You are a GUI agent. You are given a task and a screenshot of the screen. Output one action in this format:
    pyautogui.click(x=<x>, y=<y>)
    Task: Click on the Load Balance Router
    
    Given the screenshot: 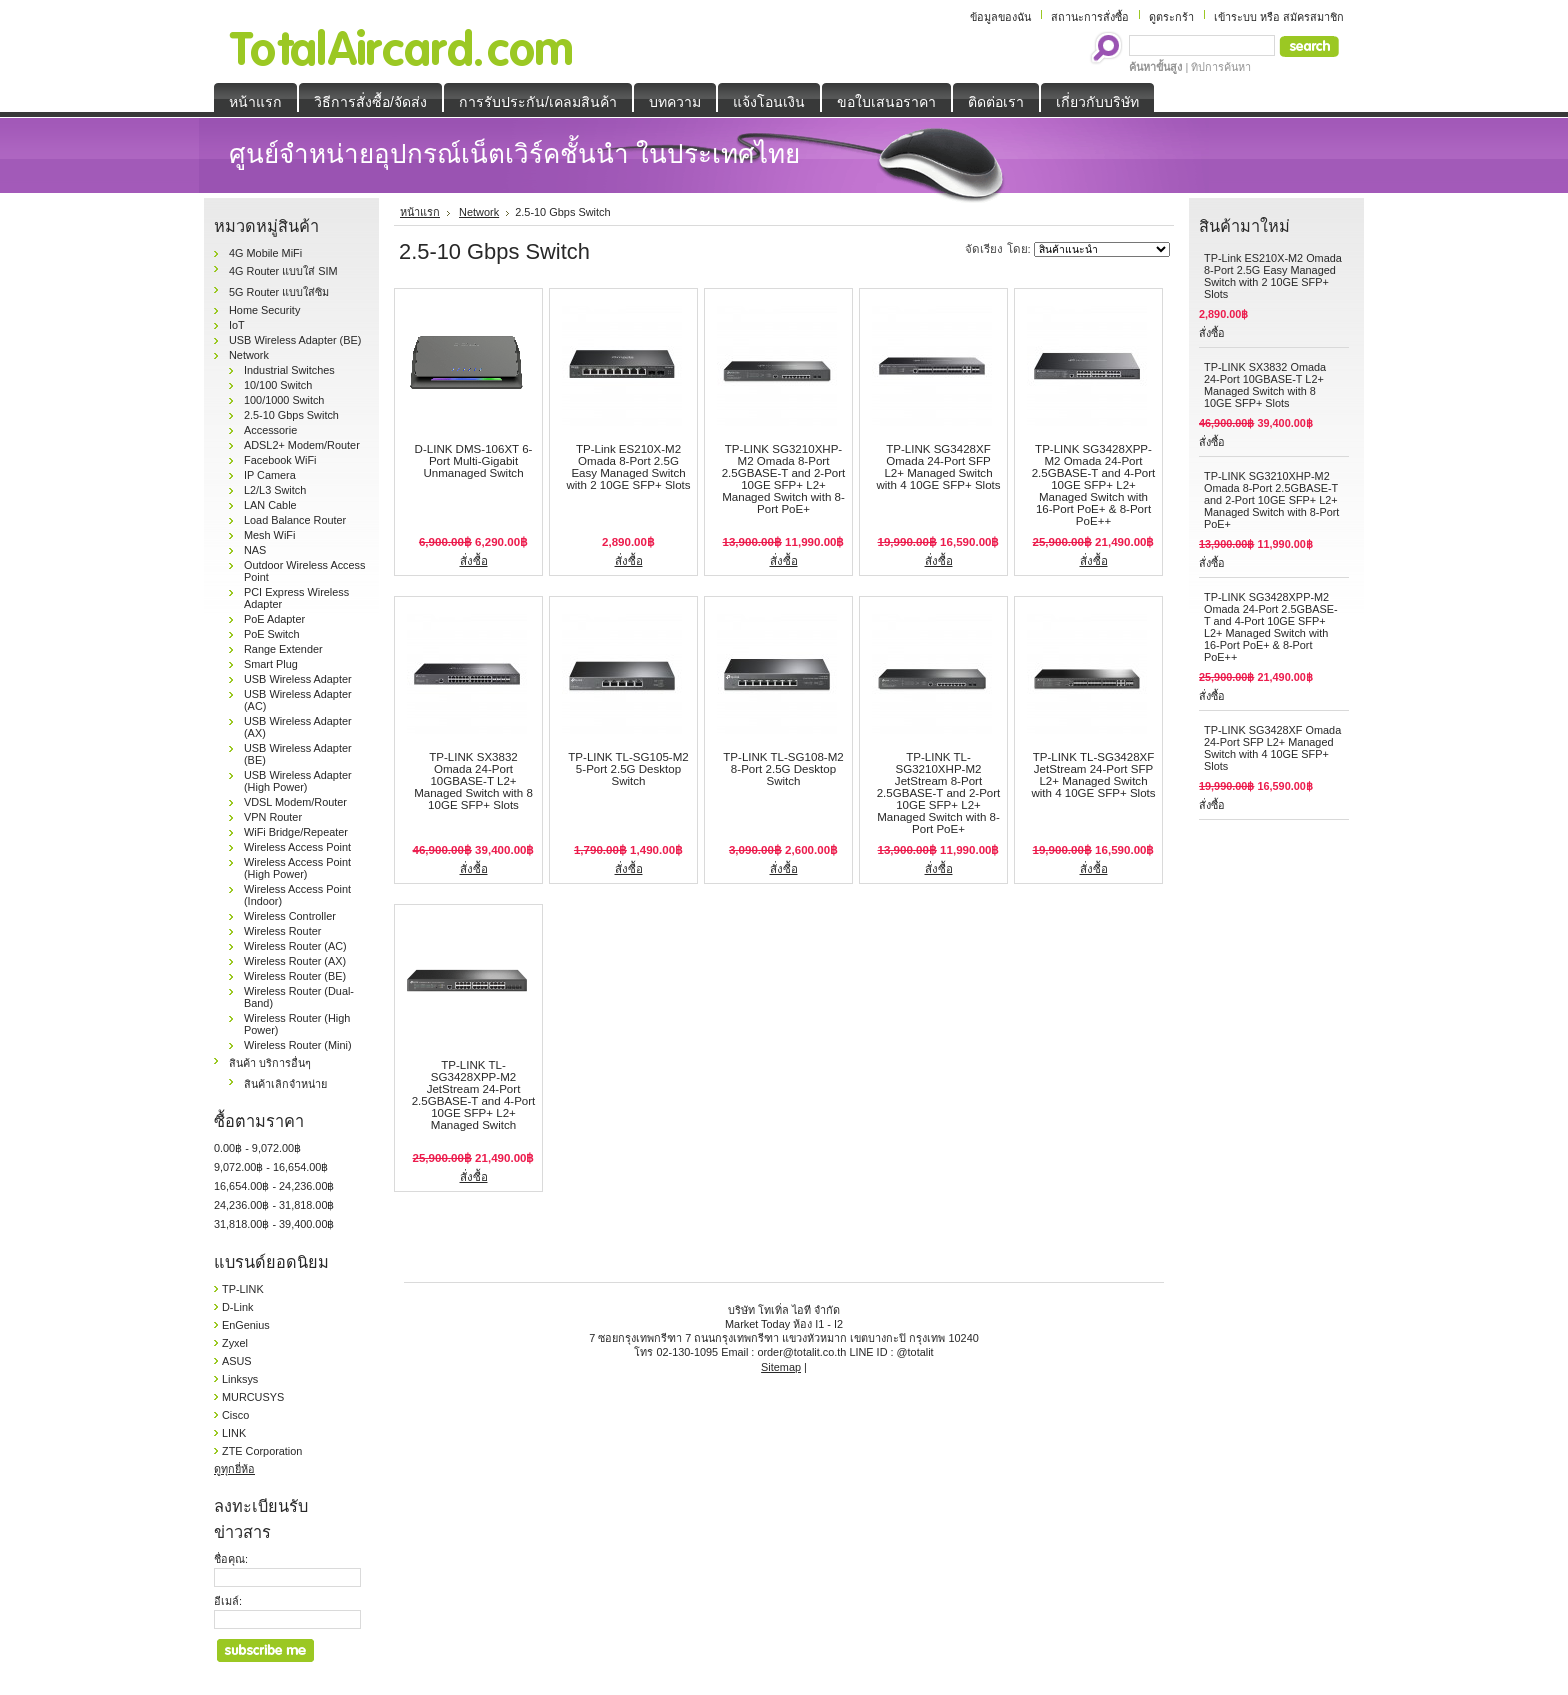 What is the action you would take?
    pyautogui.click(x=295, y=520)
    